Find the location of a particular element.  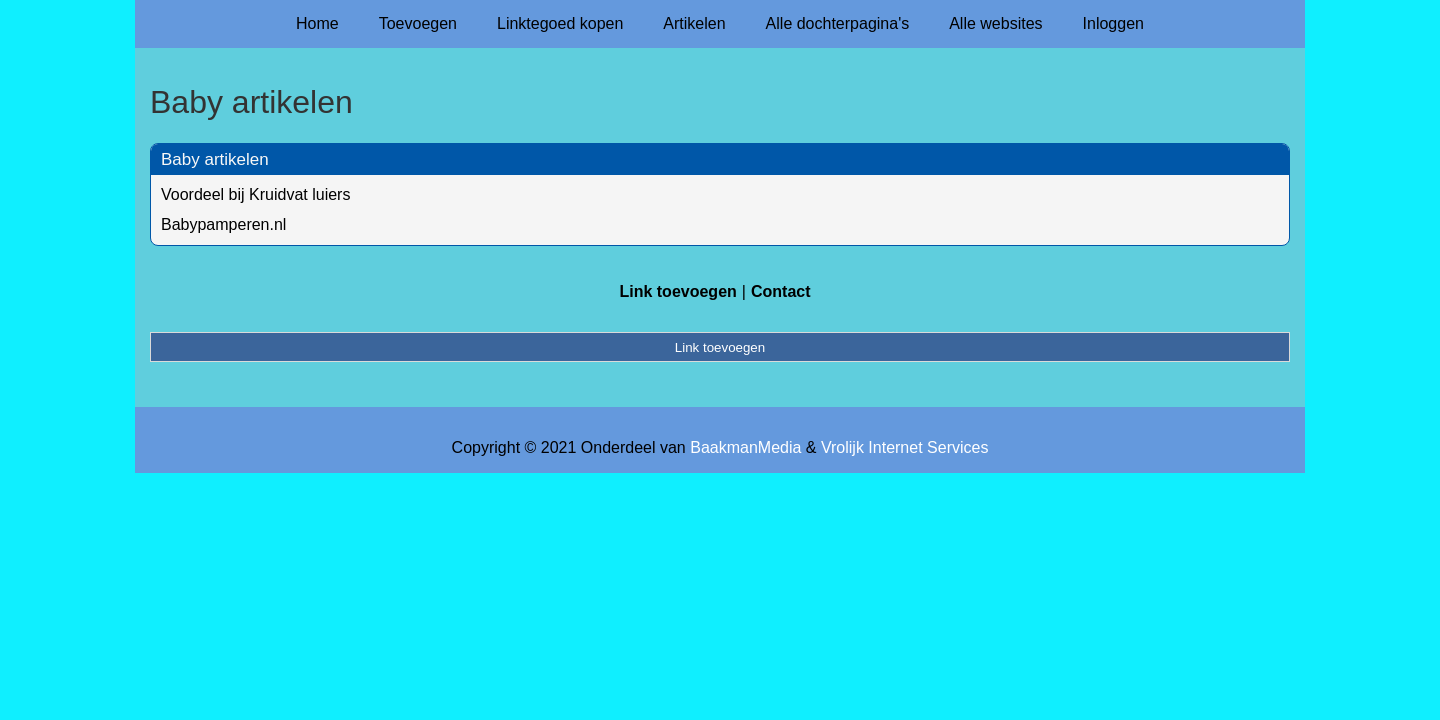

BaakmanMedia is located at coordinates (745, 447).